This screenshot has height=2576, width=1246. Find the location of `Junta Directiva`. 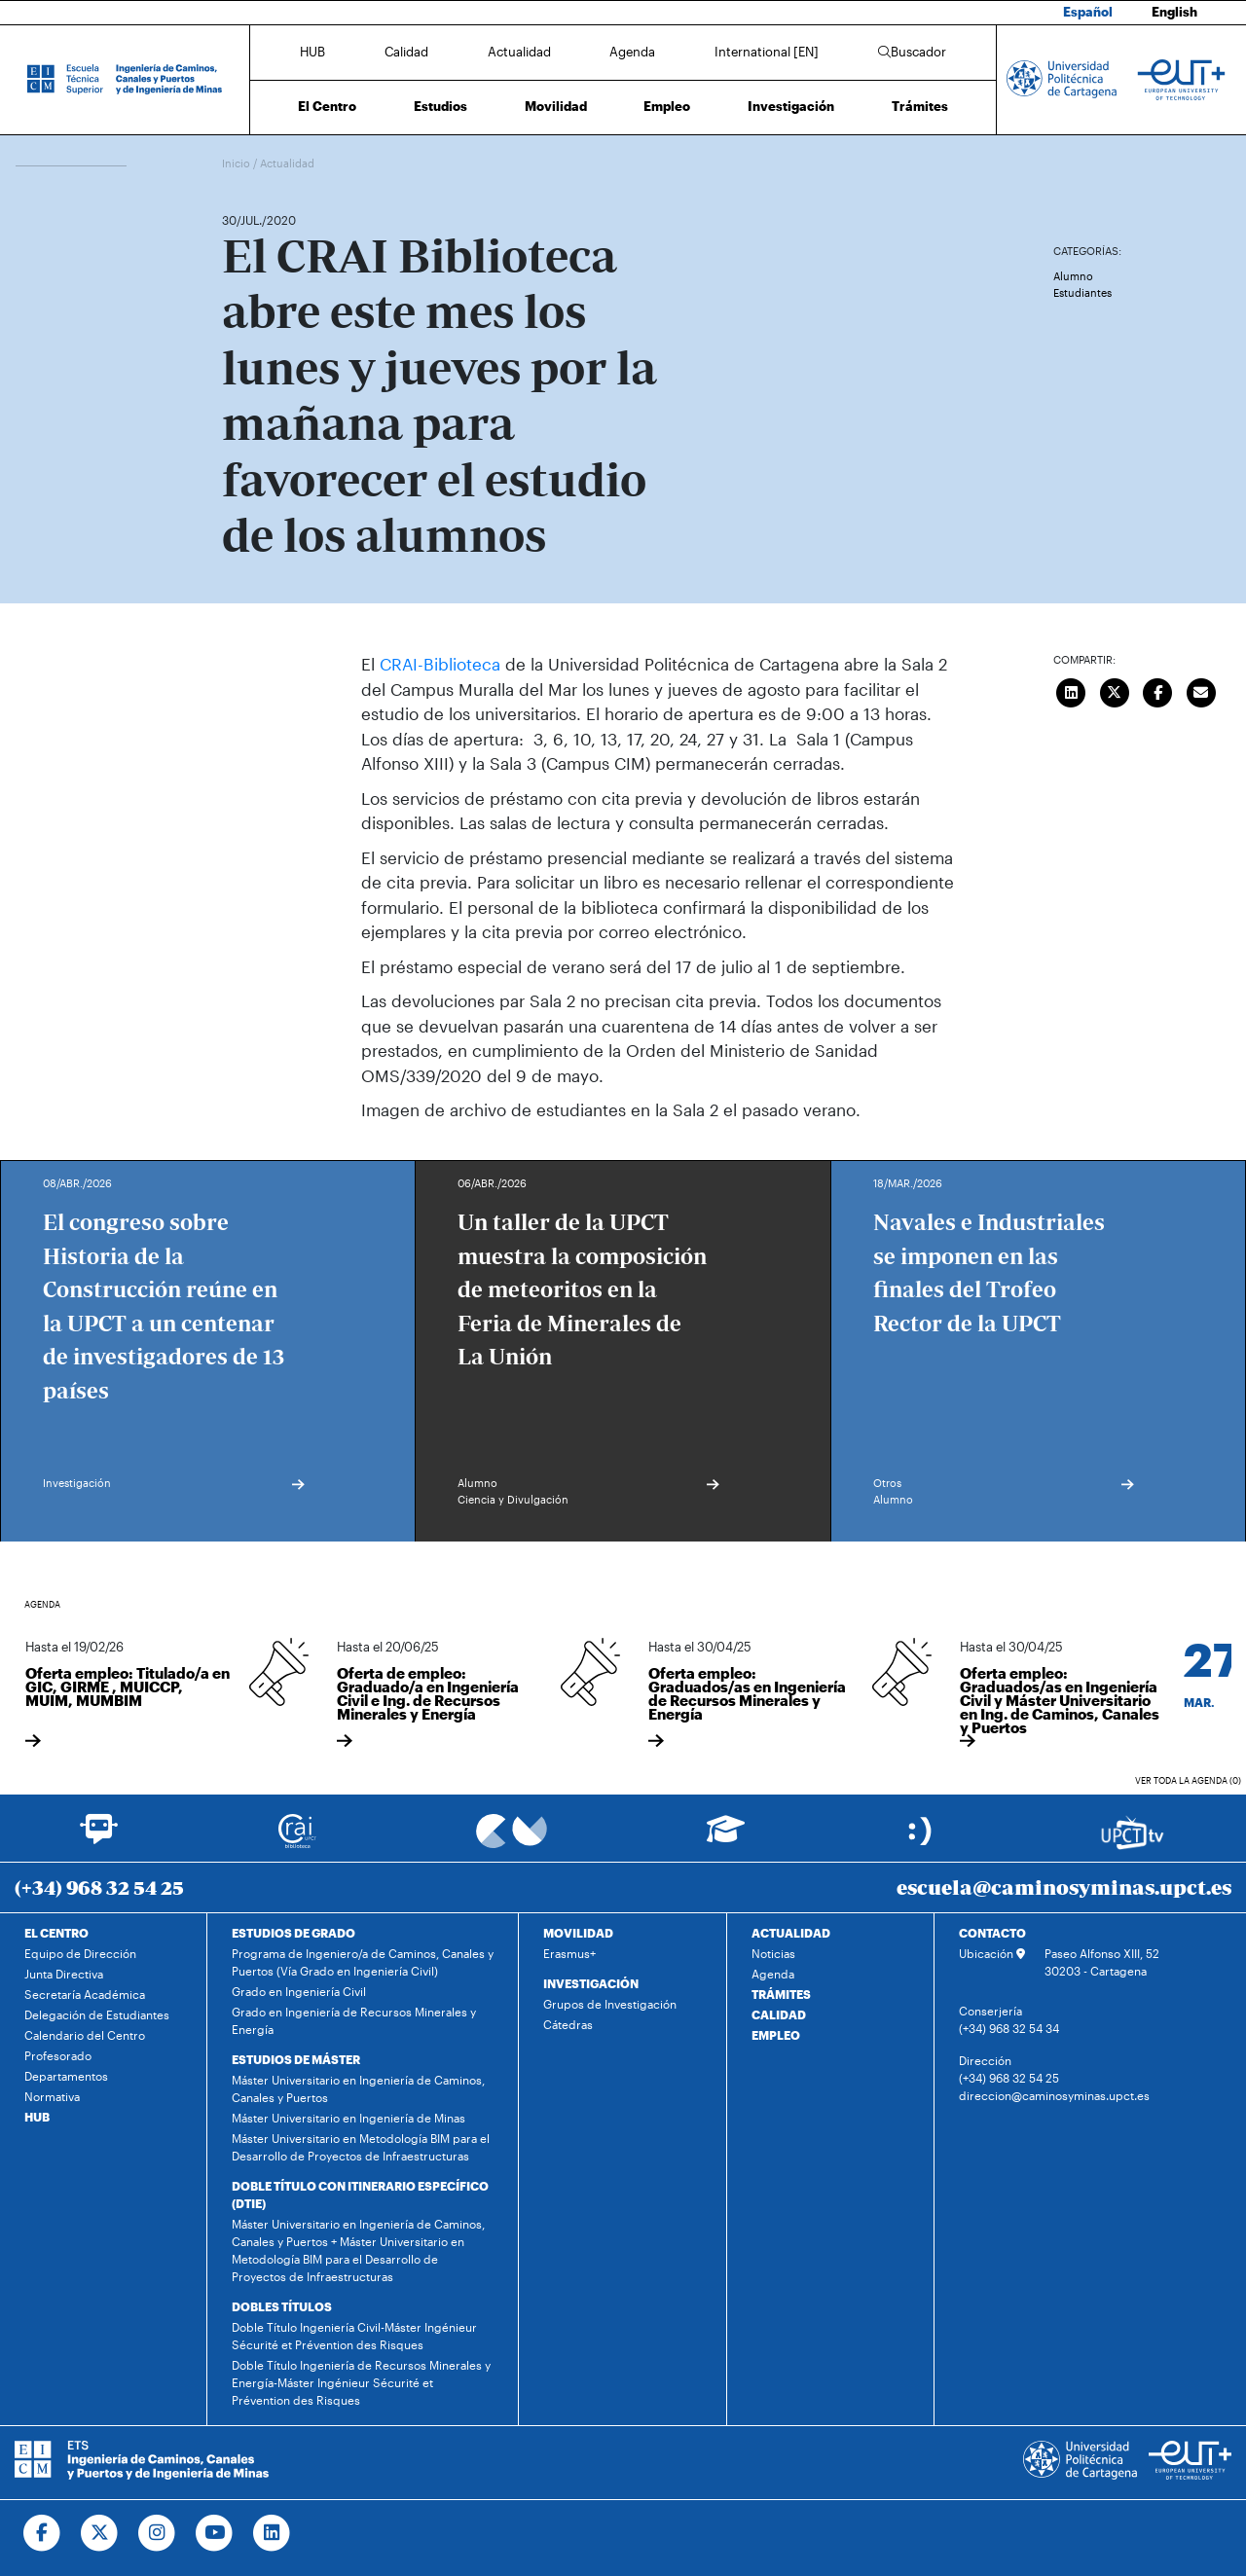

Junta Directiva is located at coordinates (63, 1973).